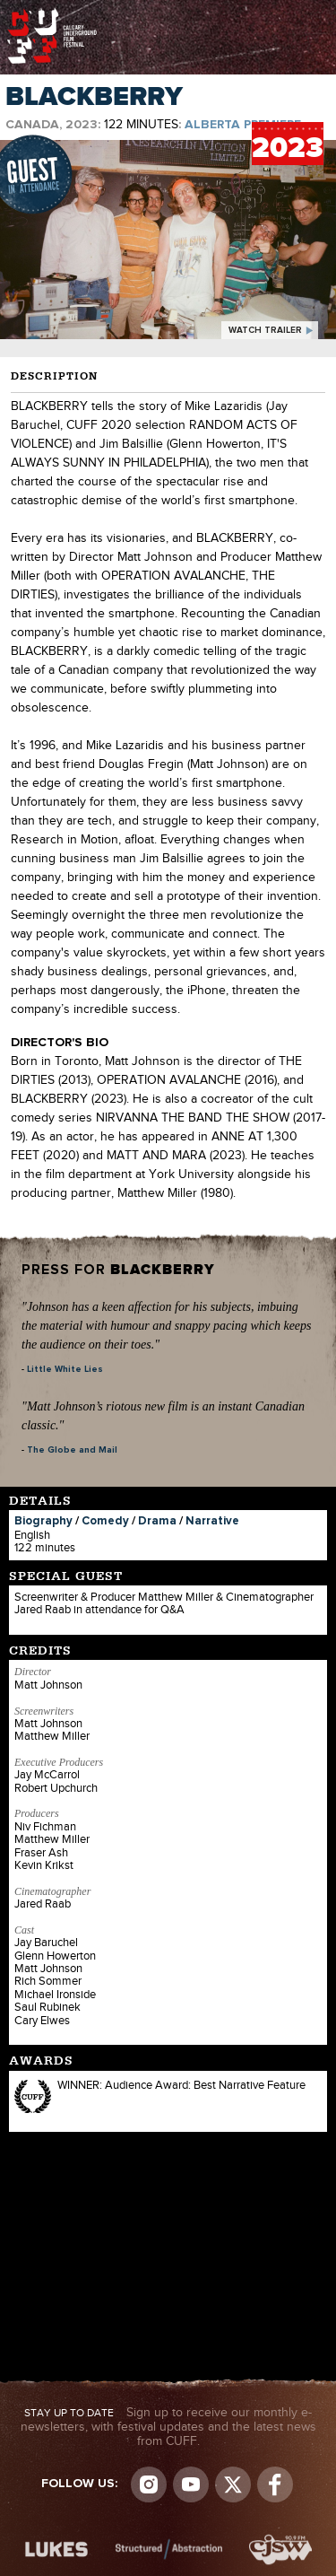  Describe the element at coordinates (105, 1521) in the screenshot. I see `Comedy` at that location.